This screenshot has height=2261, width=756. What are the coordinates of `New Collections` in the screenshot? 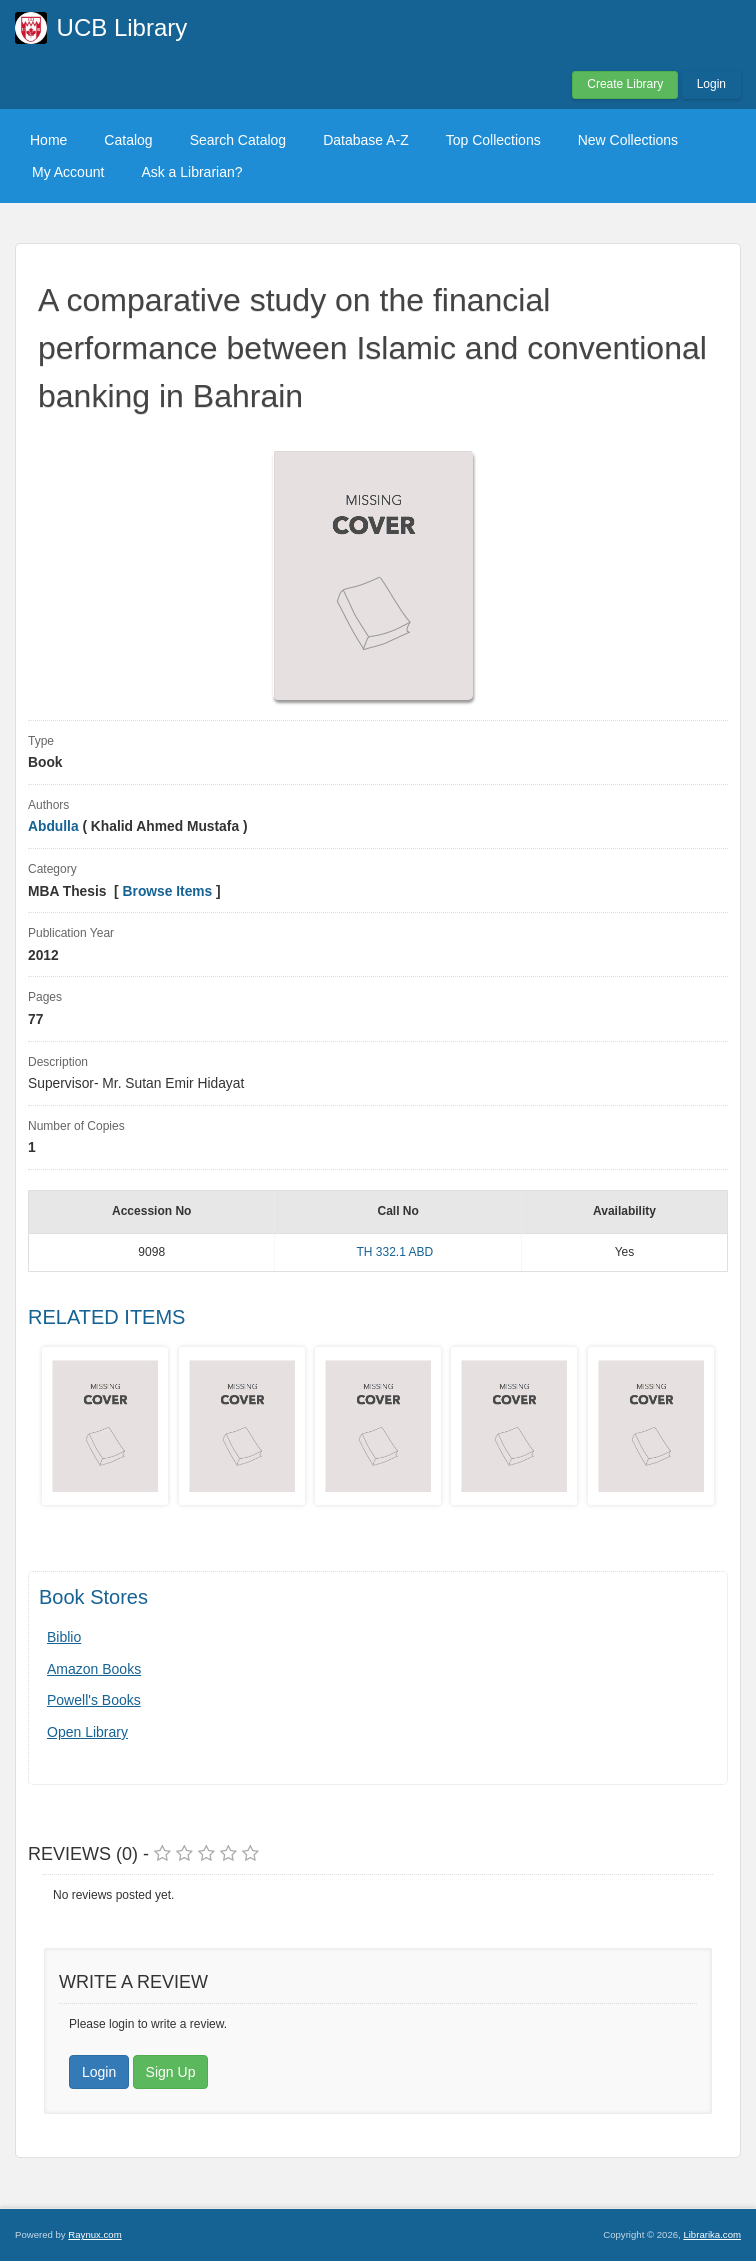 It's located at (628, 140).